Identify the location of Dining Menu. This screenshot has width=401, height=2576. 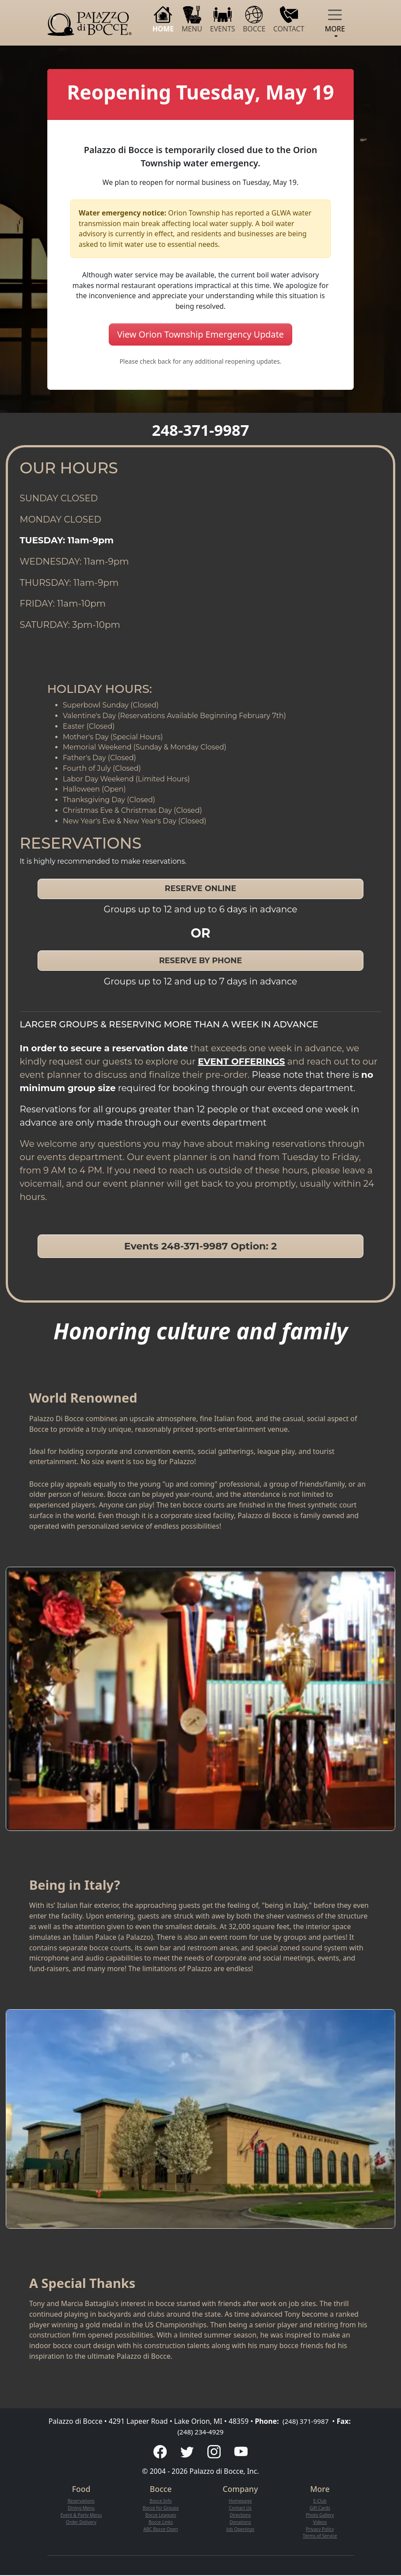
(81, 2508).